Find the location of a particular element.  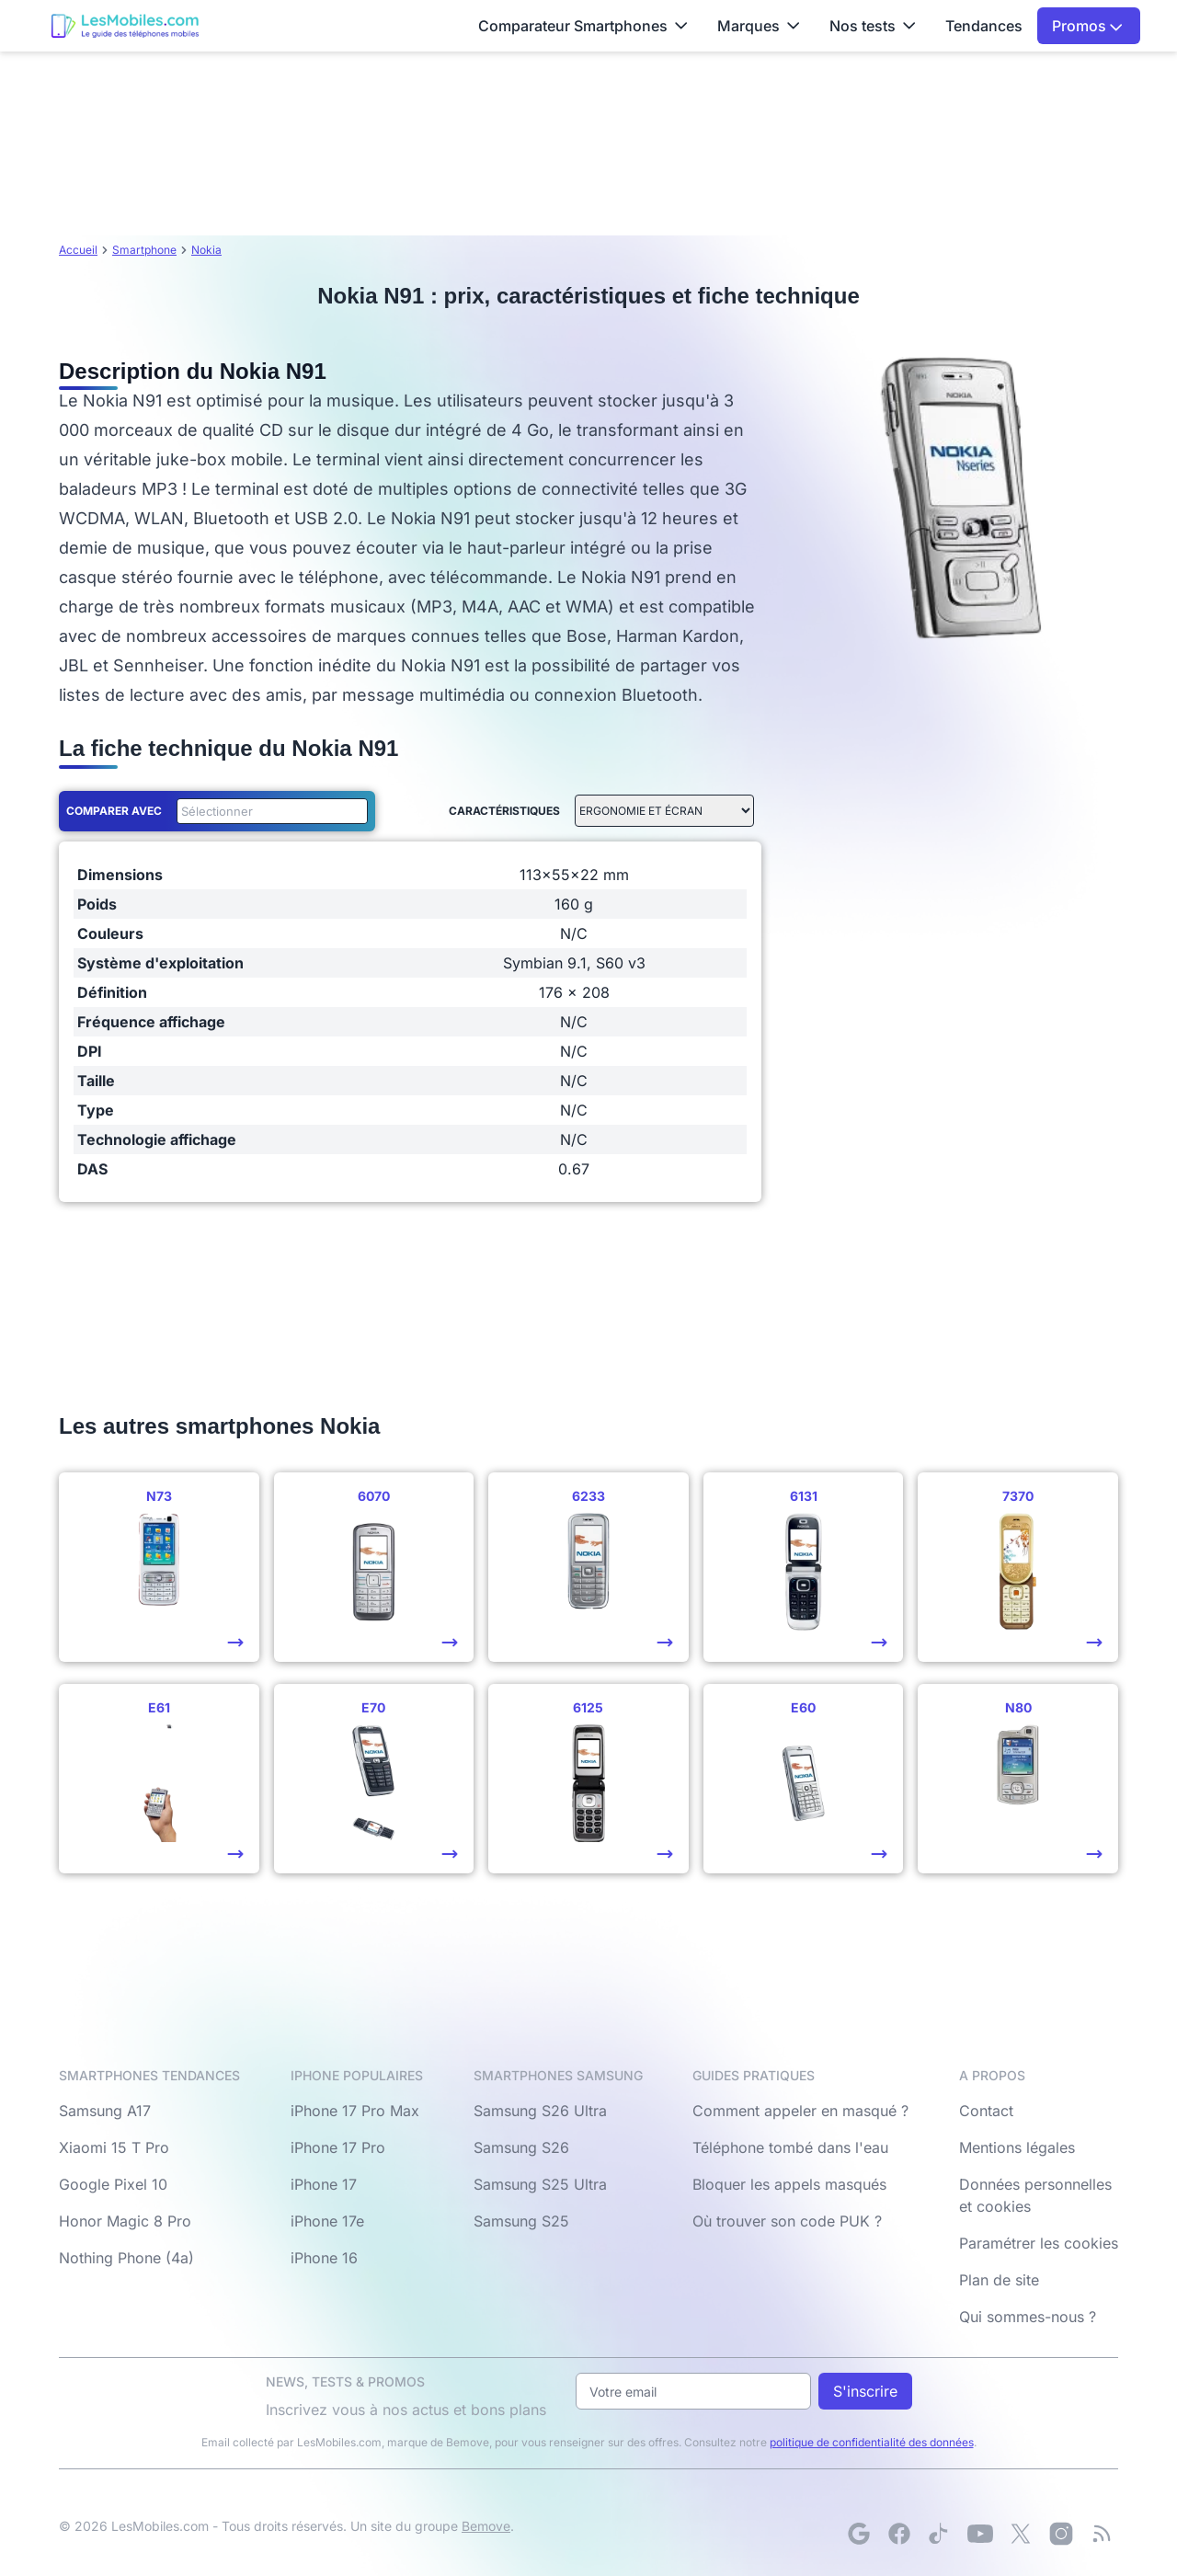

Téléphone tombé dans l'eau is located at coordinates (790, 2147).